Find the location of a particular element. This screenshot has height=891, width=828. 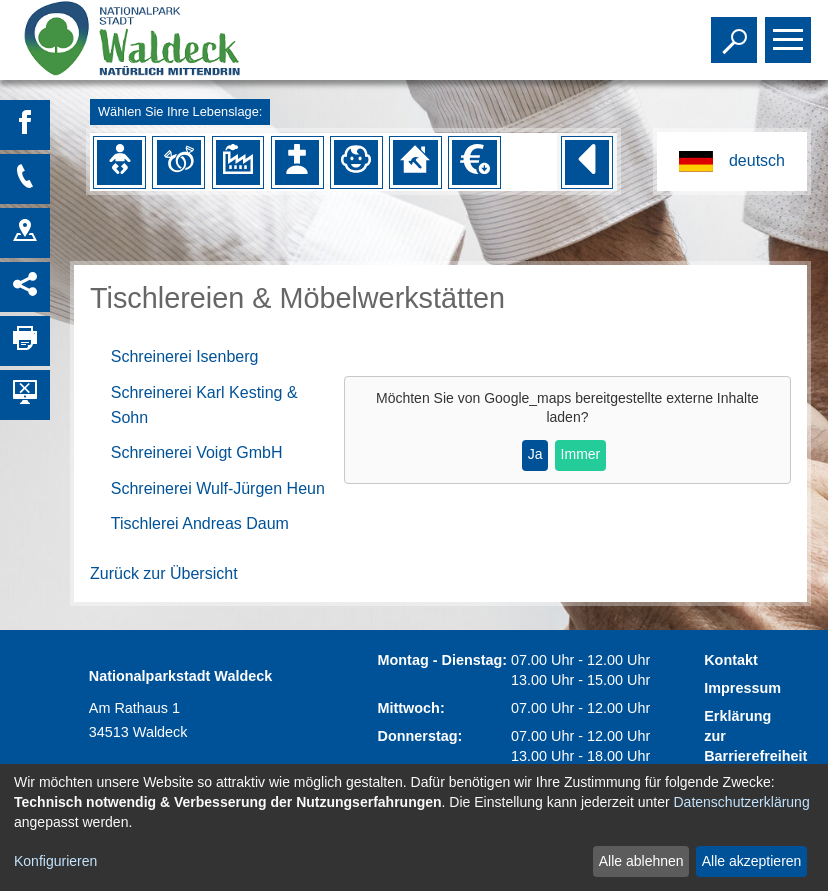

Ja is located at coordinates (535, 454).